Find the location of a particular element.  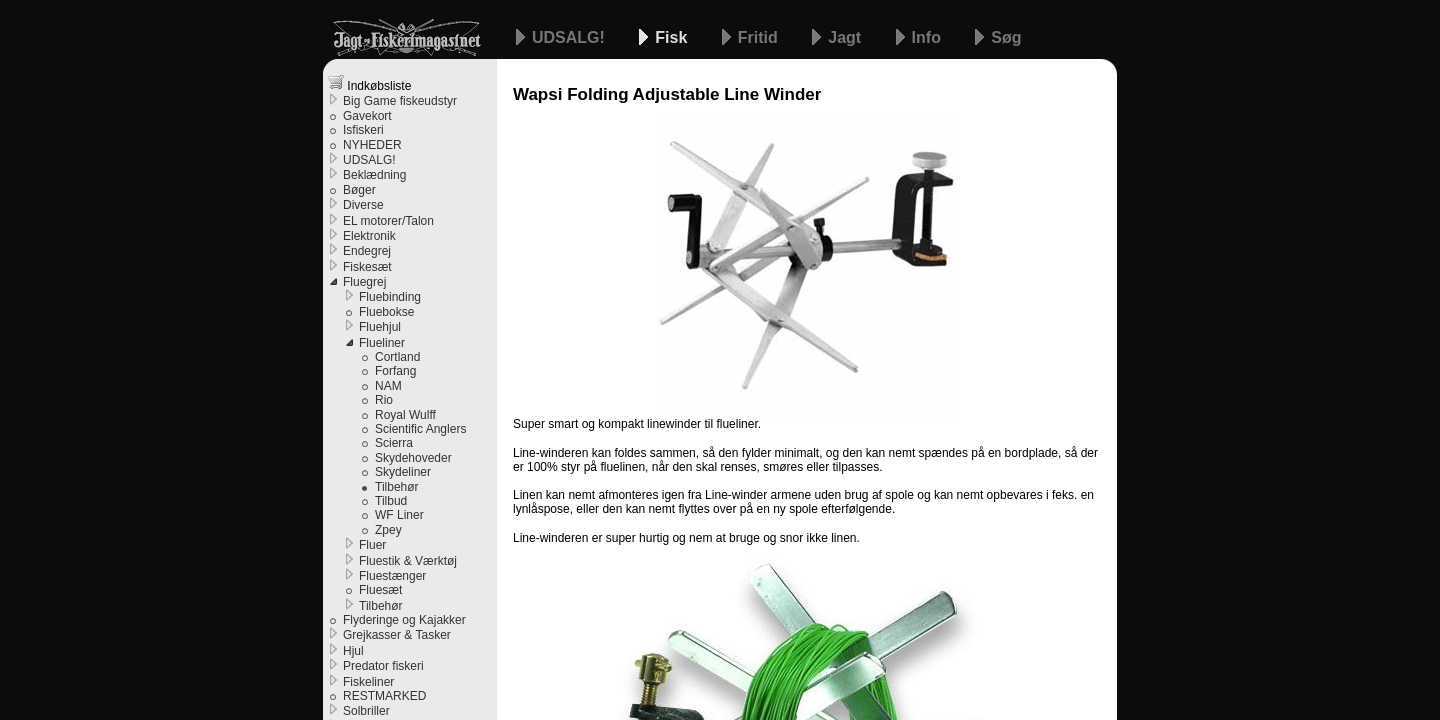

RESTMARKED is located at coordinates (384, 696).